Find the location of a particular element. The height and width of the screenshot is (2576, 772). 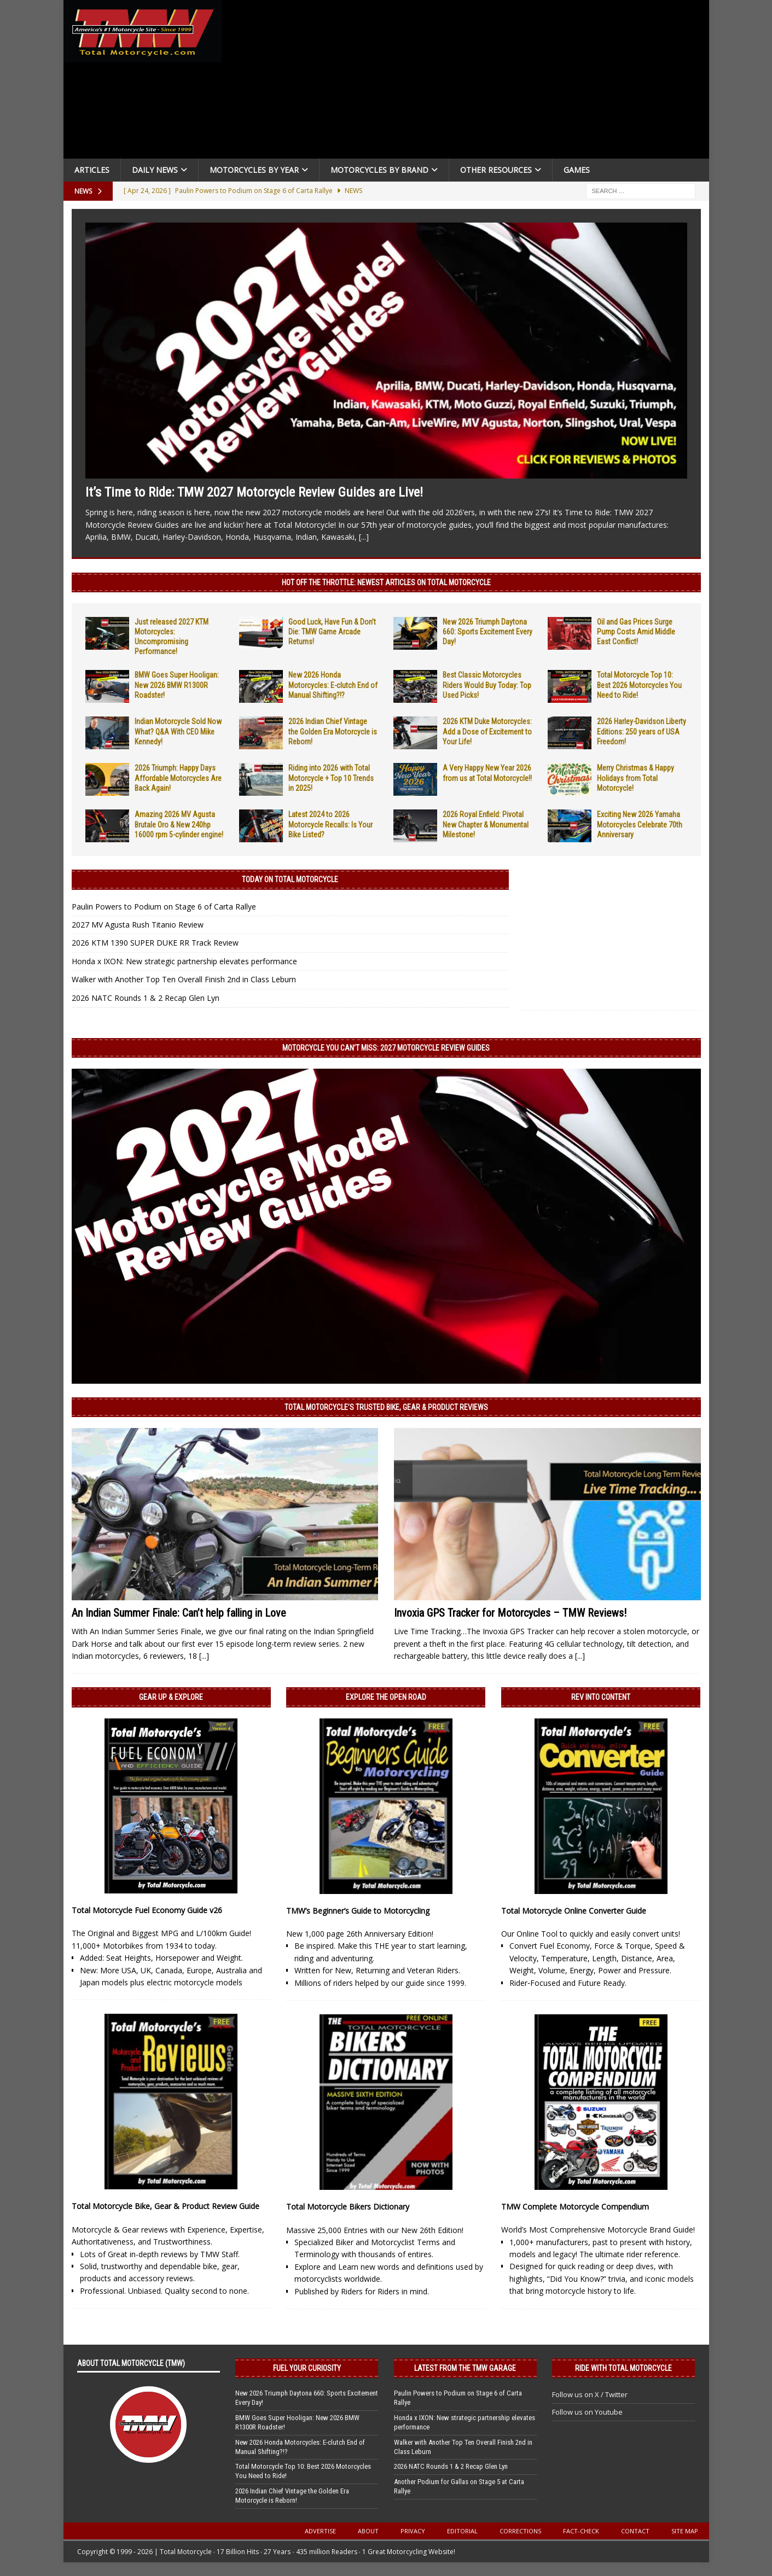

Follow us on X / Twitter is located at coordinates (590, 2394).